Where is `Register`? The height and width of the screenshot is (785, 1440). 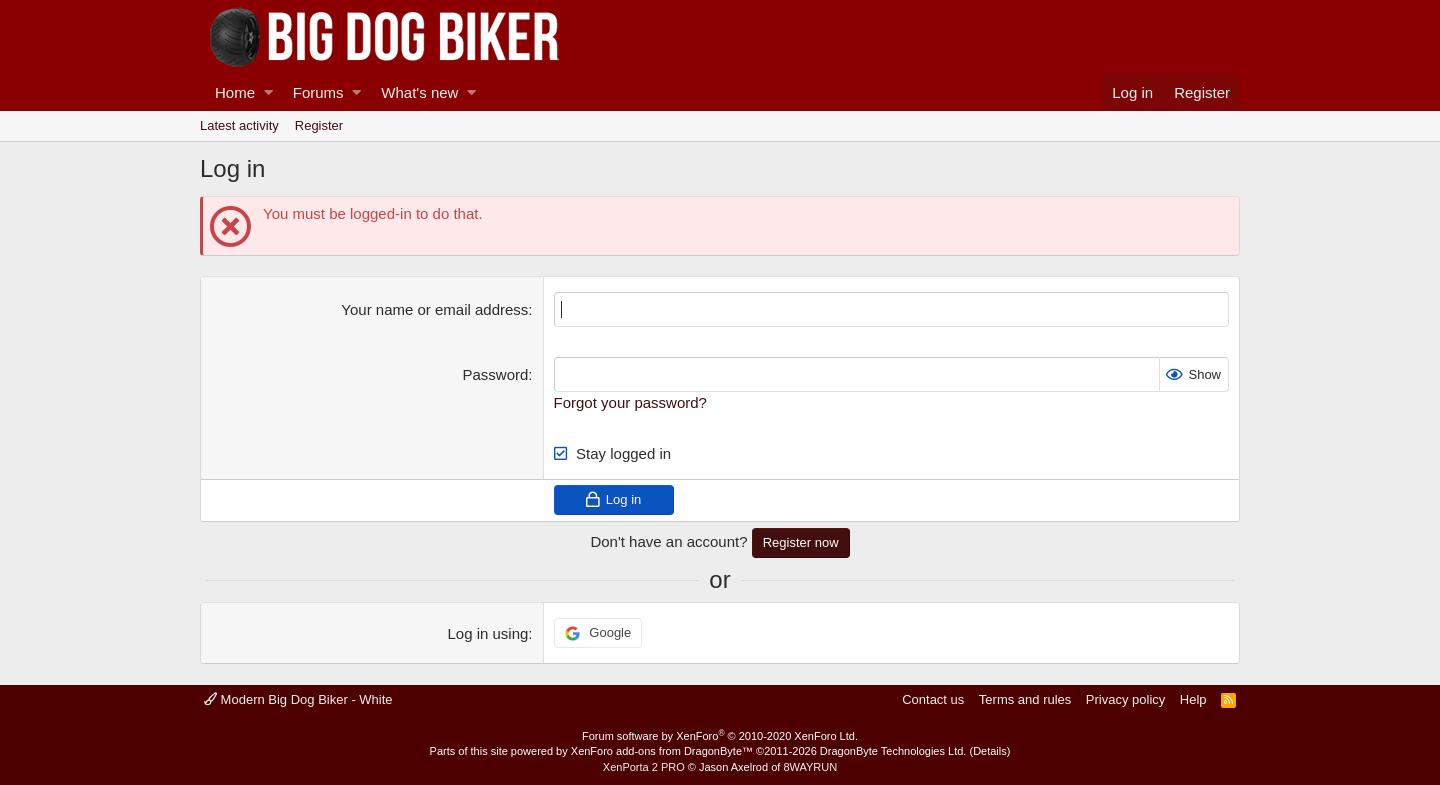 Register is located at coordinates (319, 125).